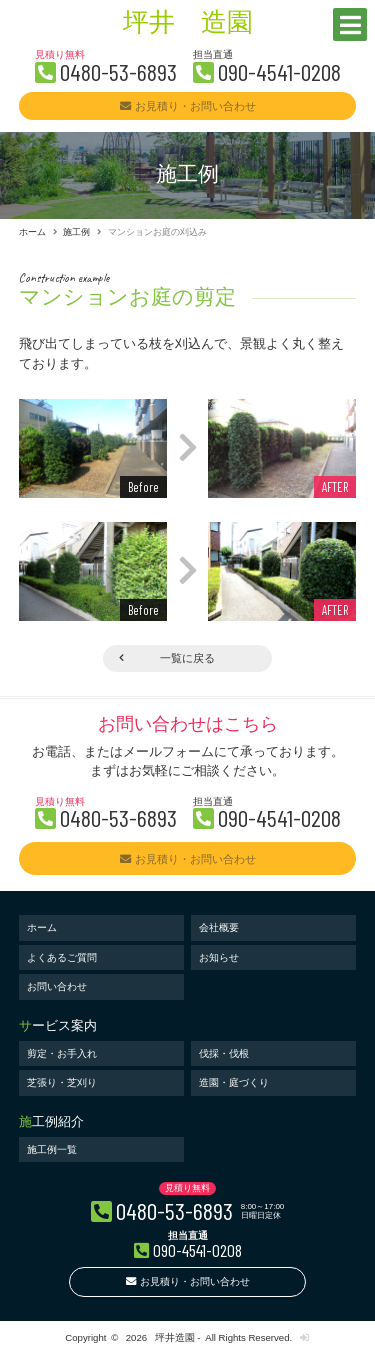 Image resolution: width=375 pixels, height=1354 pixels. I want to click on 一覧に戻る, so click(187, 658).